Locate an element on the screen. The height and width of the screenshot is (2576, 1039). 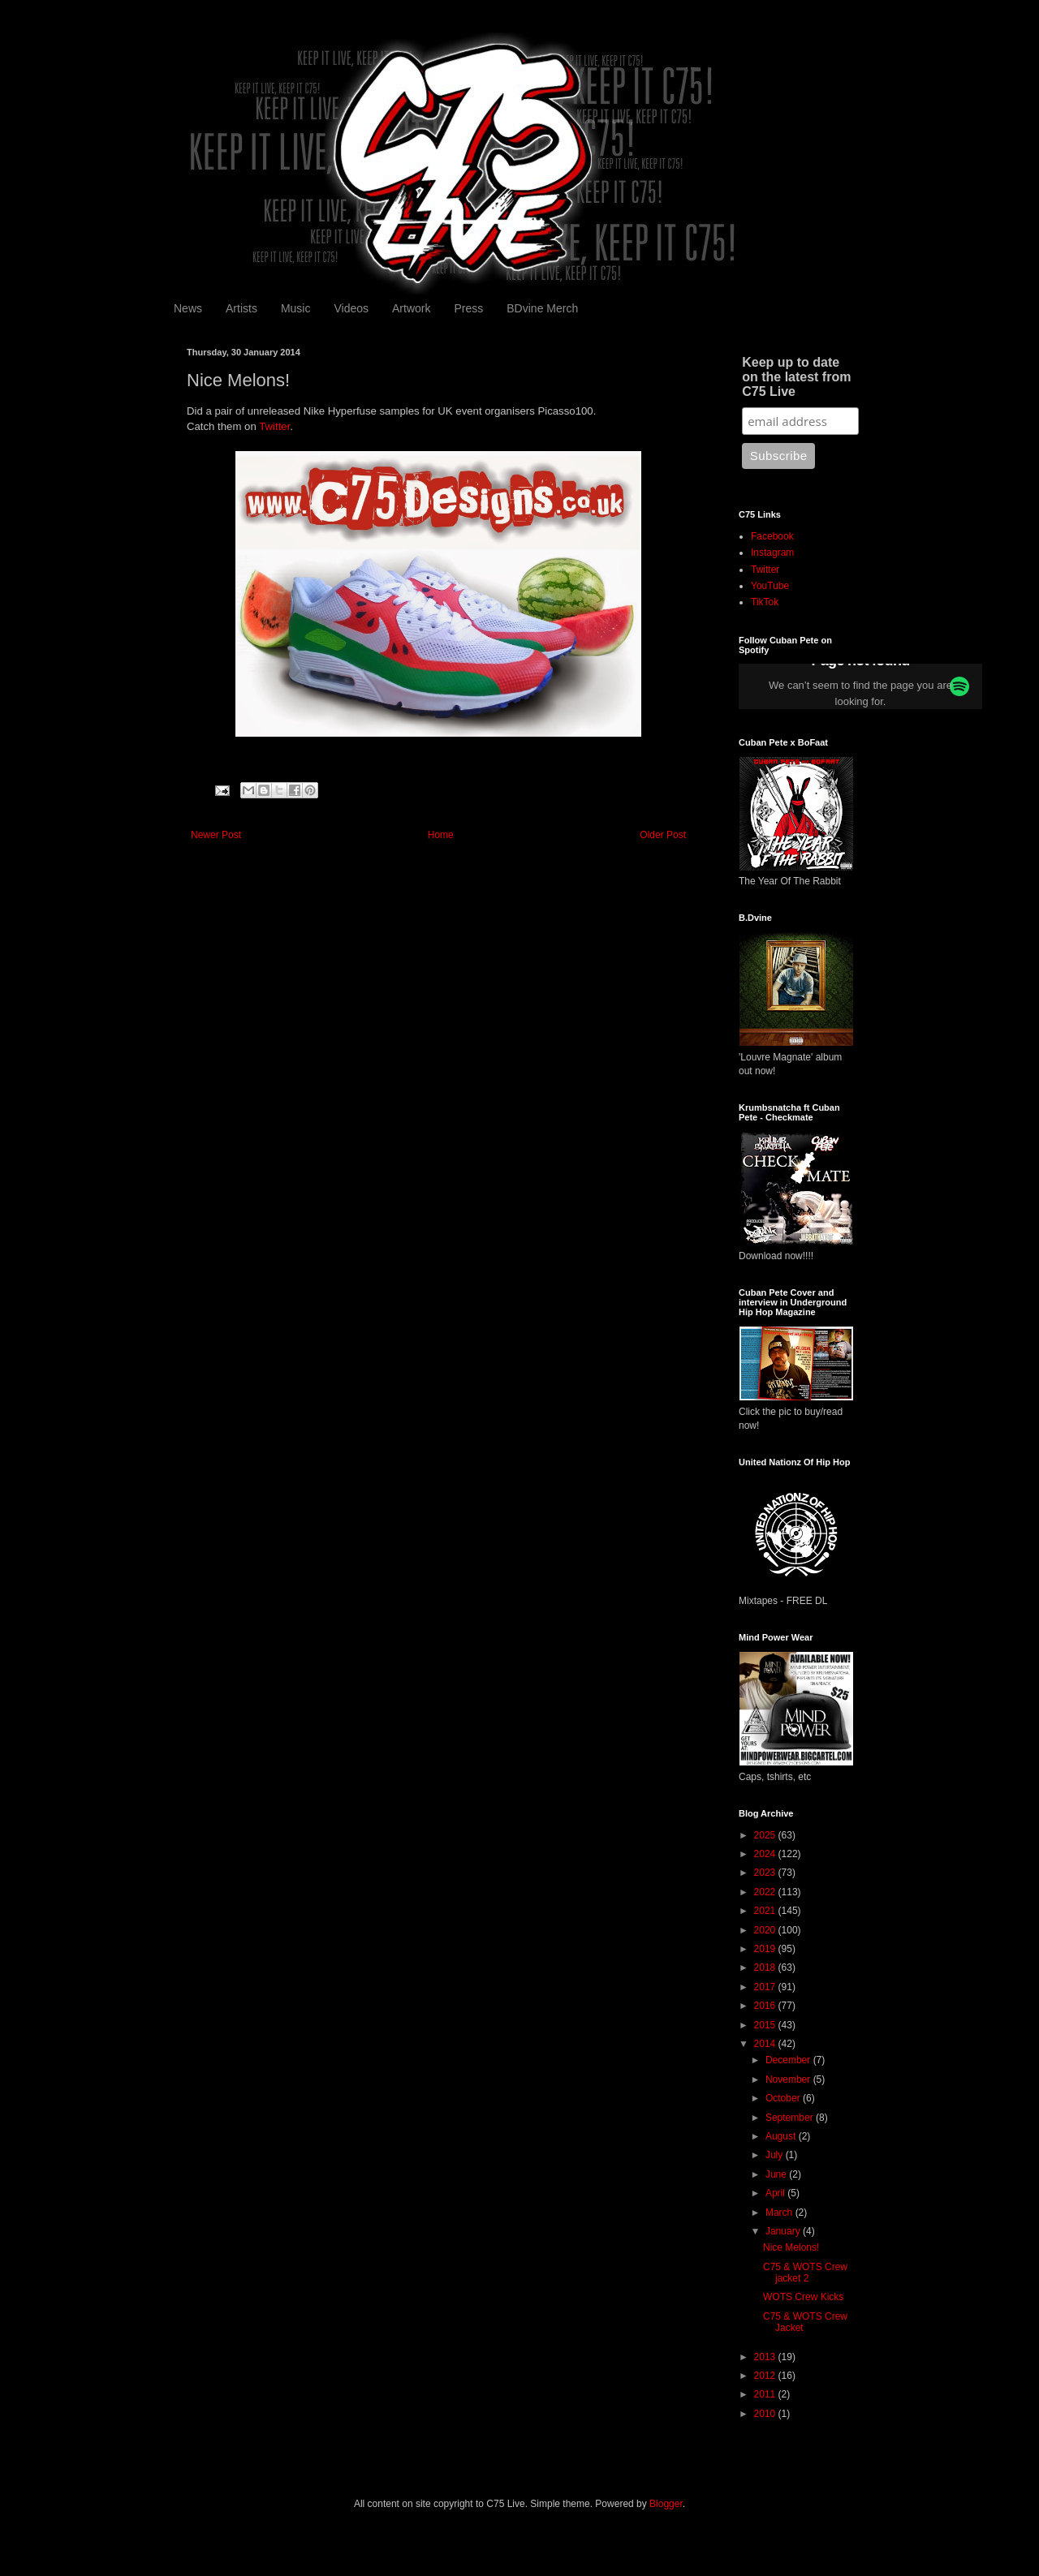
2024 is located at coordinates (766, 1854).